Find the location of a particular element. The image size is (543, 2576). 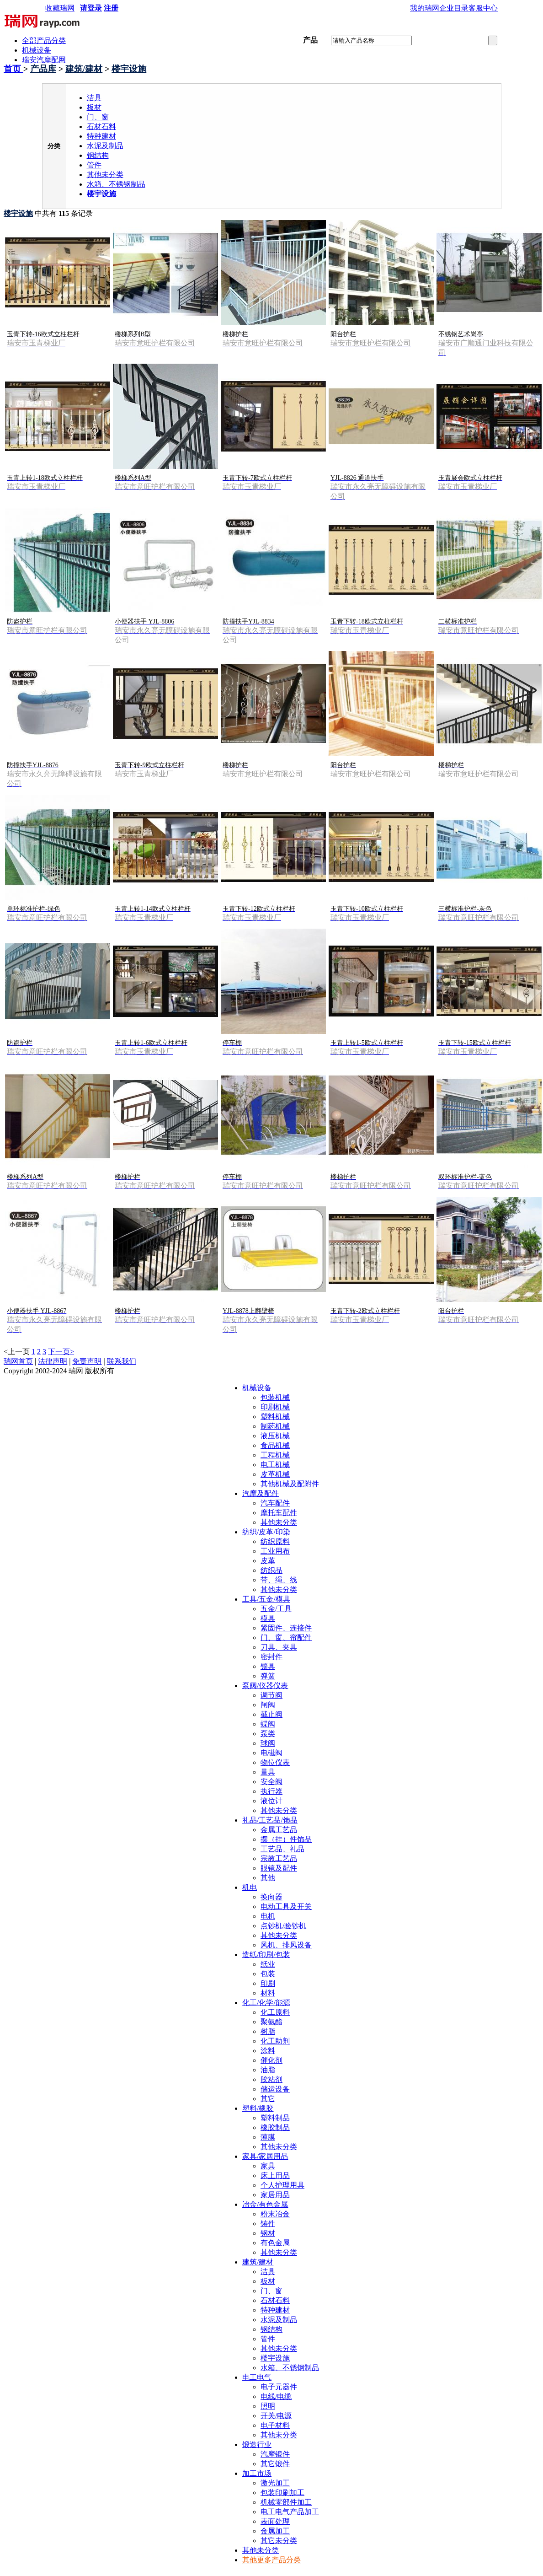

包装印刷加工 is located at coordinates (282, 2492).